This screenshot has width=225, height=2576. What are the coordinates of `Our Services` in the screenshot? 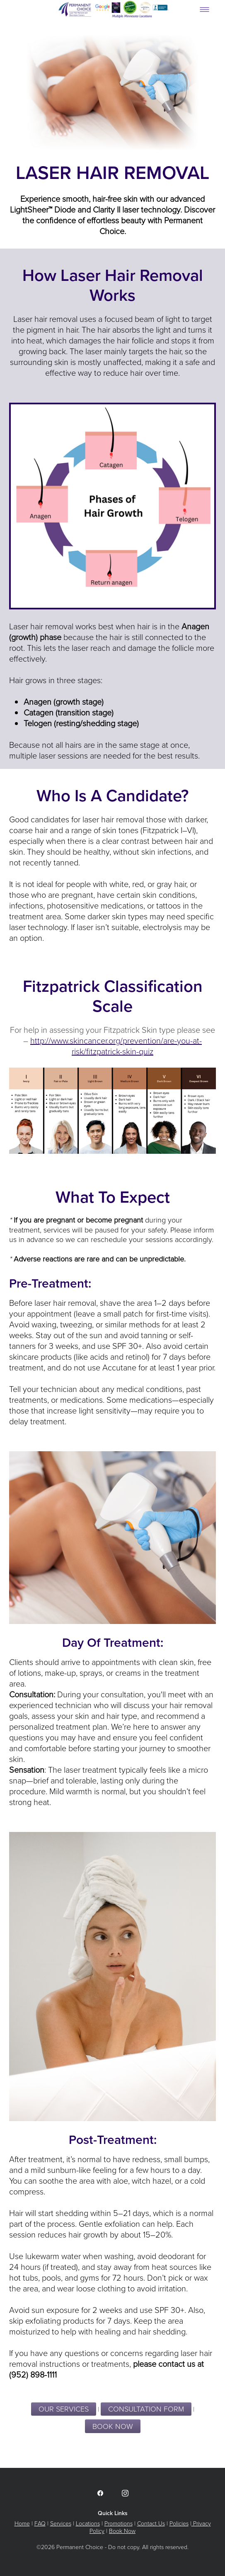 It's located at (64, 2409).